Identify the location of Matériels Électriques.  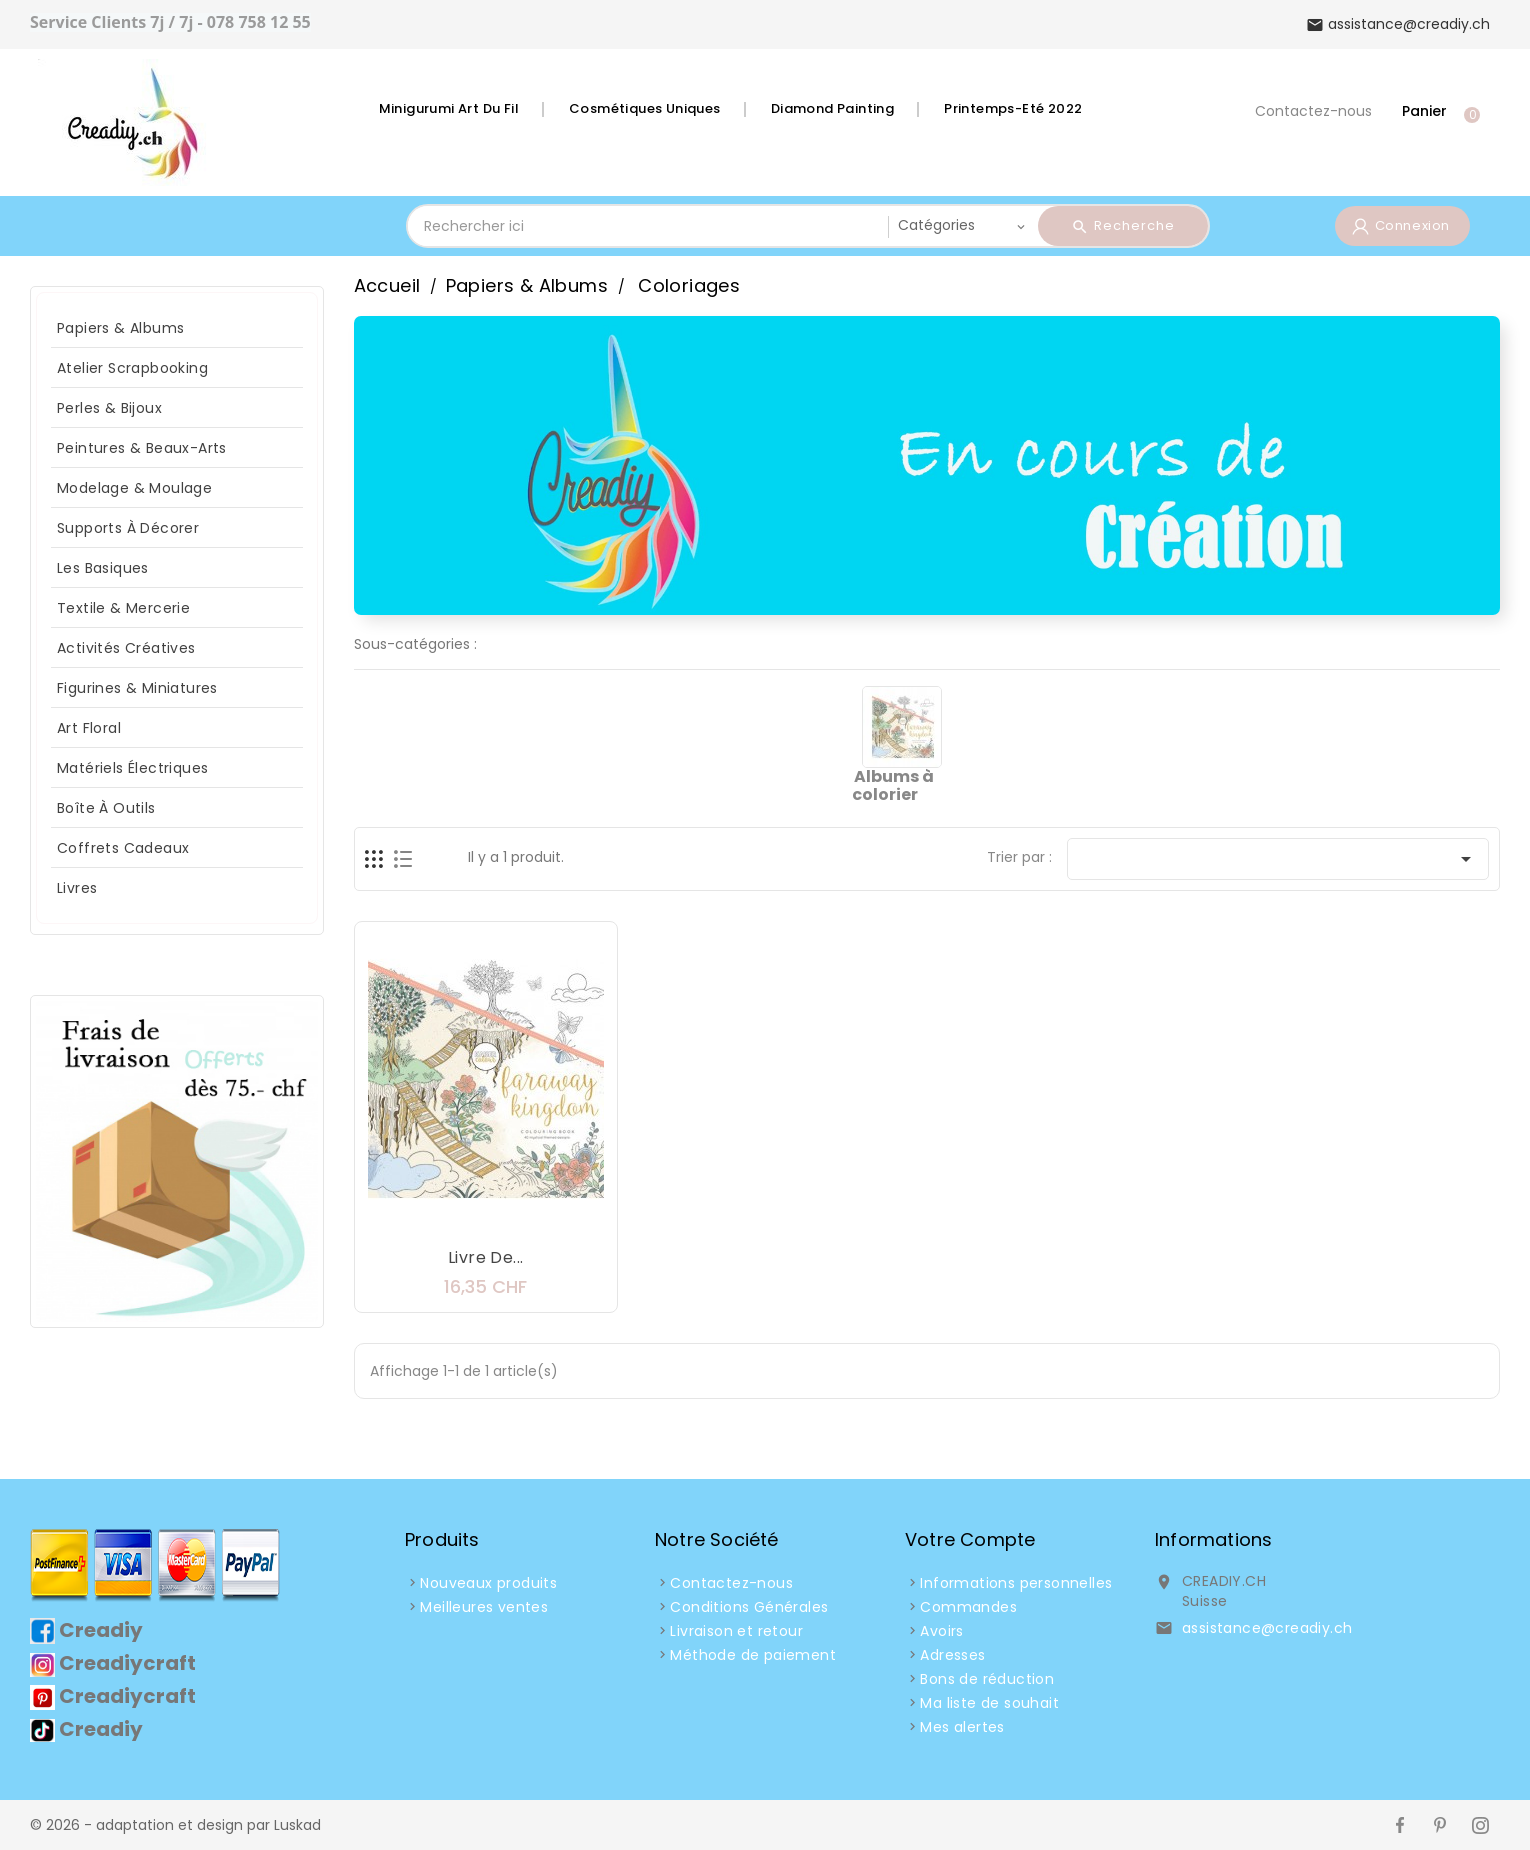
(132, 768).